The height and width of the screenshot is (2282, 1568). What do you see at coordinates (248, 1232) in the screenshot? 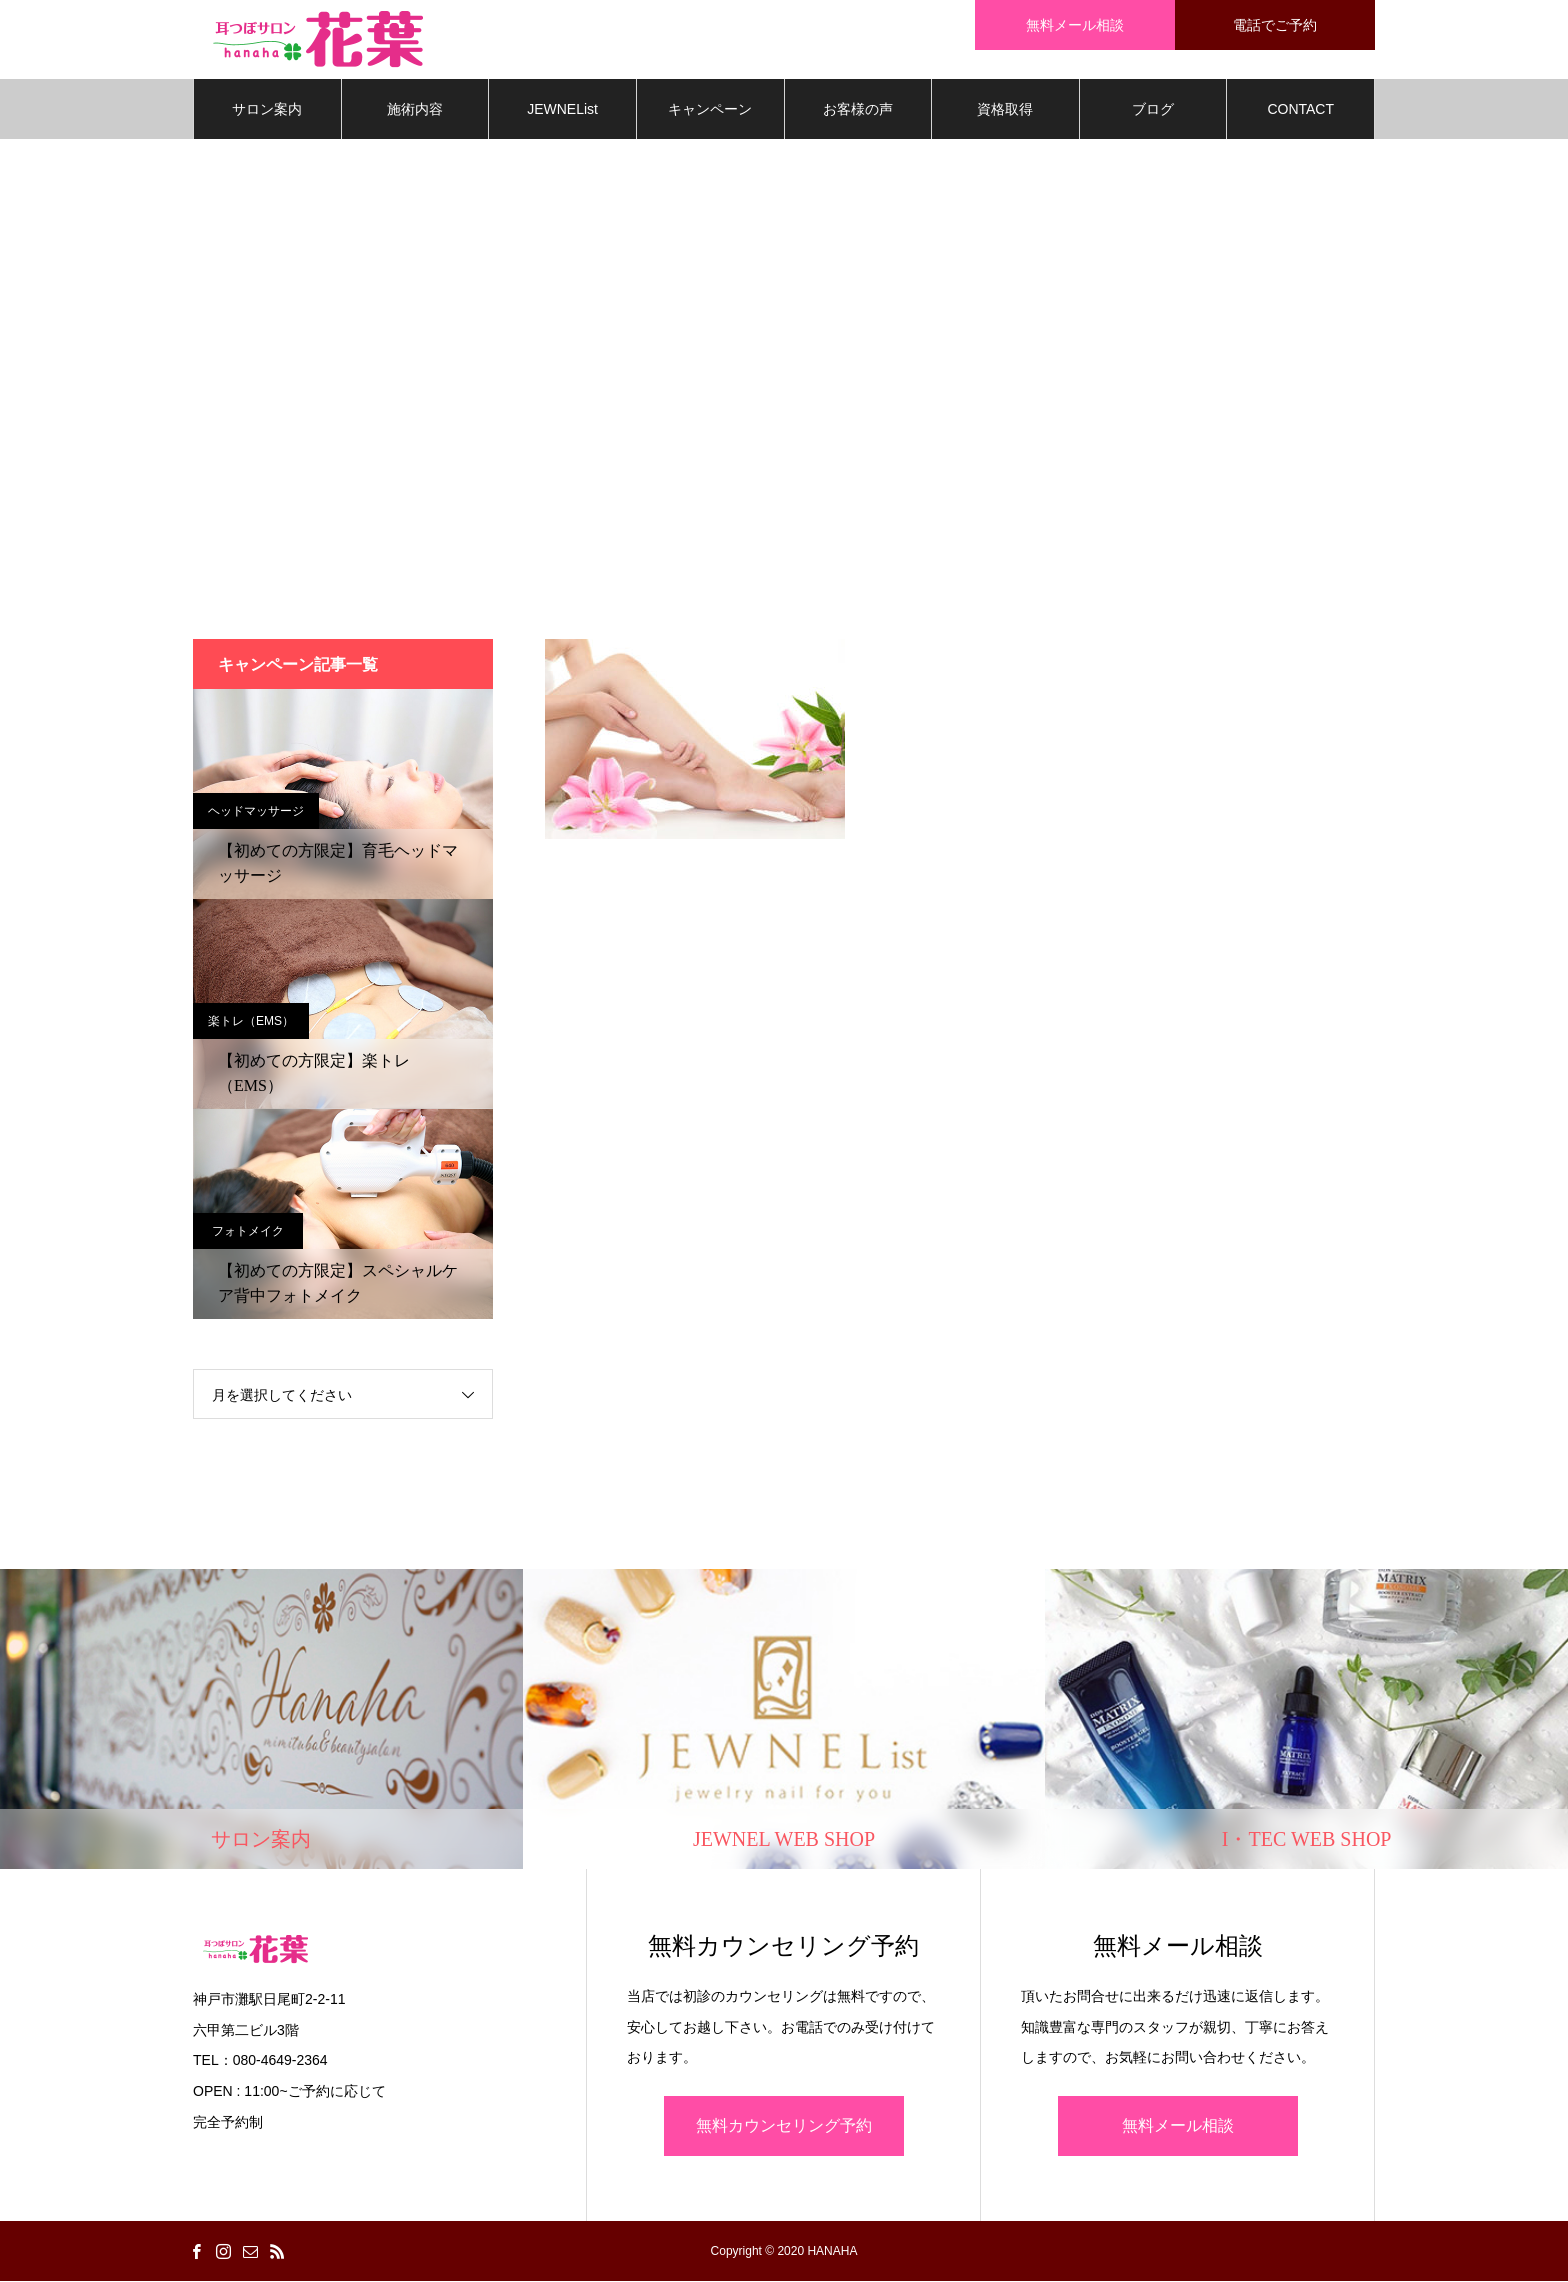
I see `フォトメイク` at bounding box center [248, 1232].